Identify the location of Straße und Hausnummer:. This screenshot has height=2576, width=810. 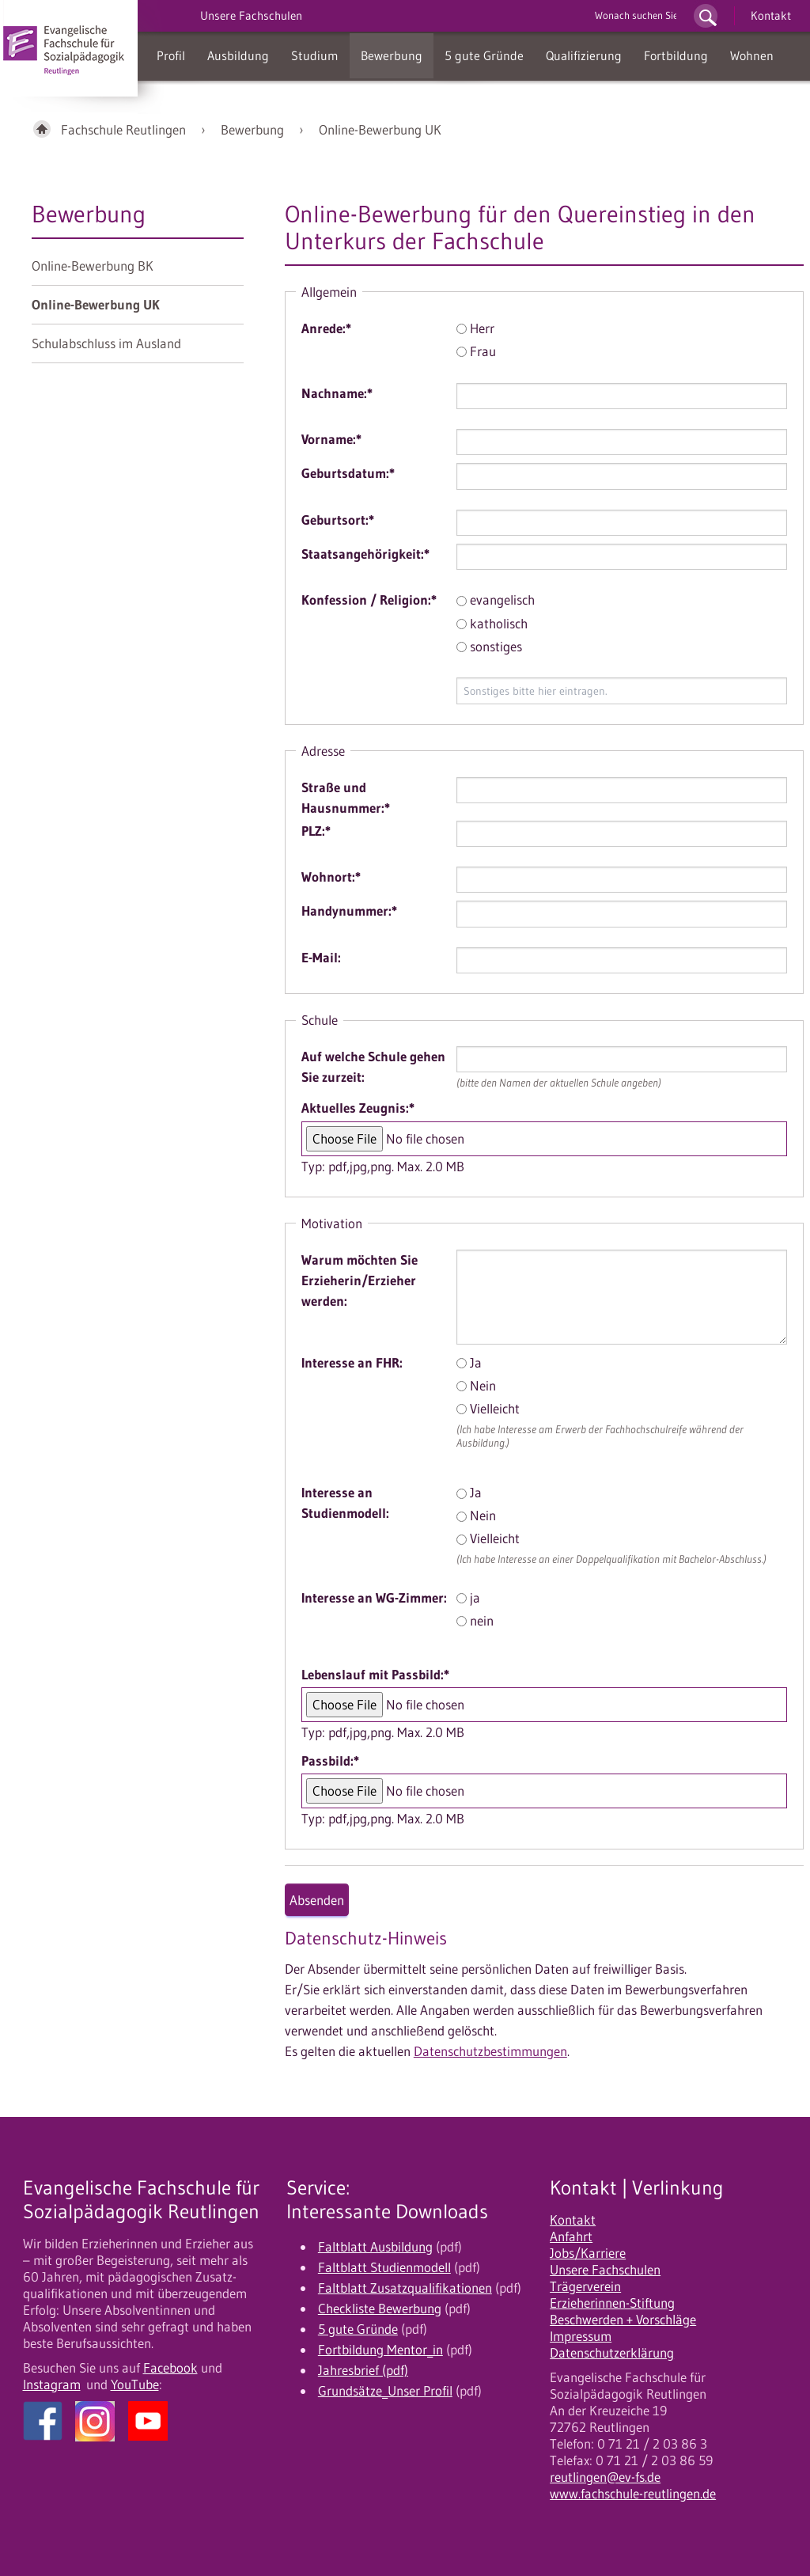
(345, 798).